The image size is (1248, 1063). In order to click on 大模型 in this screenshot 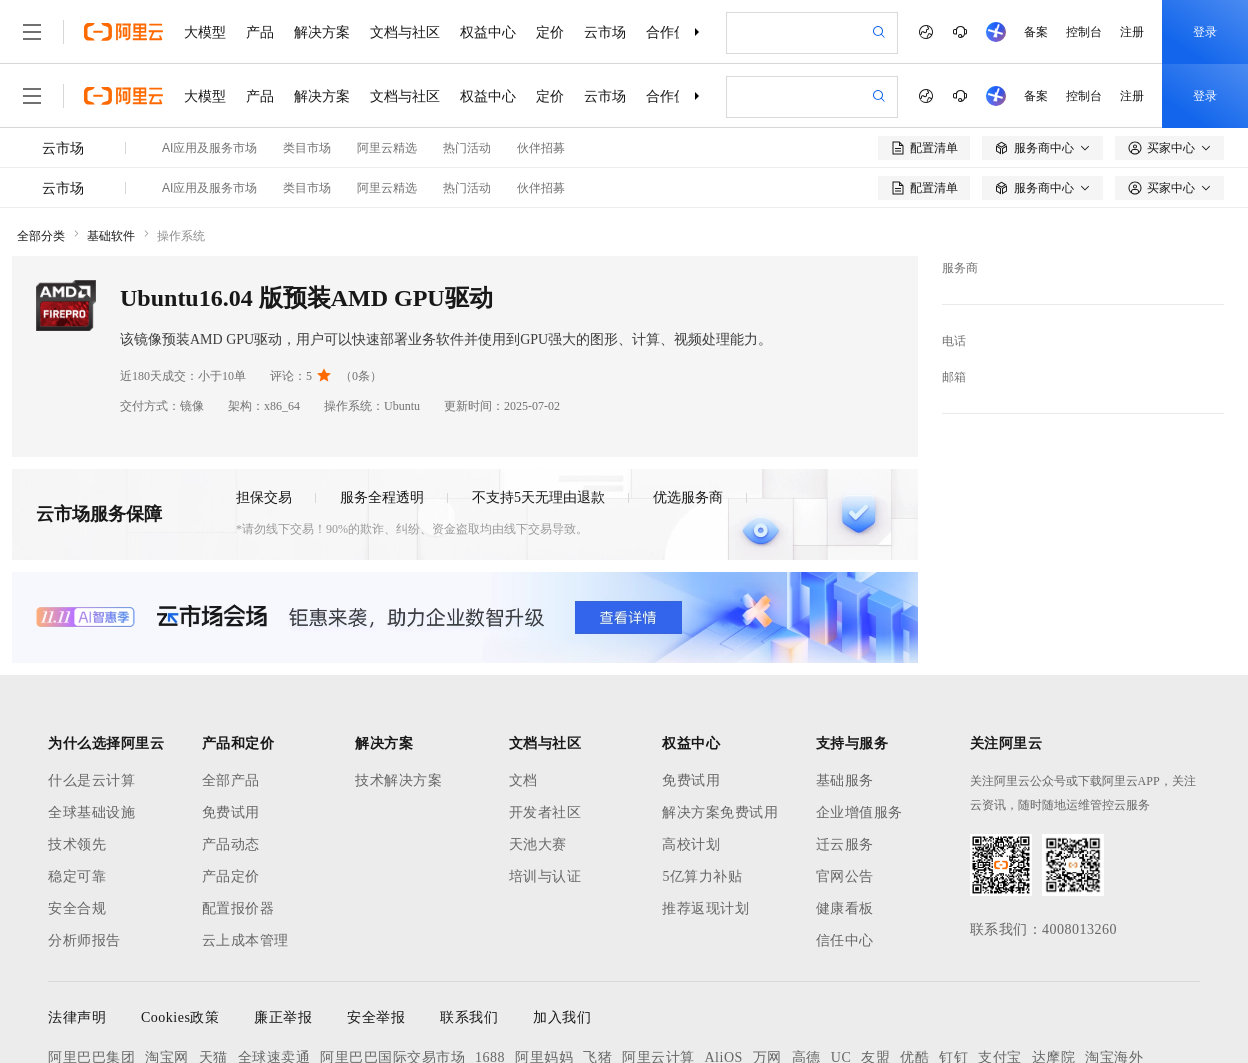, I will do `click(205, 32)`.